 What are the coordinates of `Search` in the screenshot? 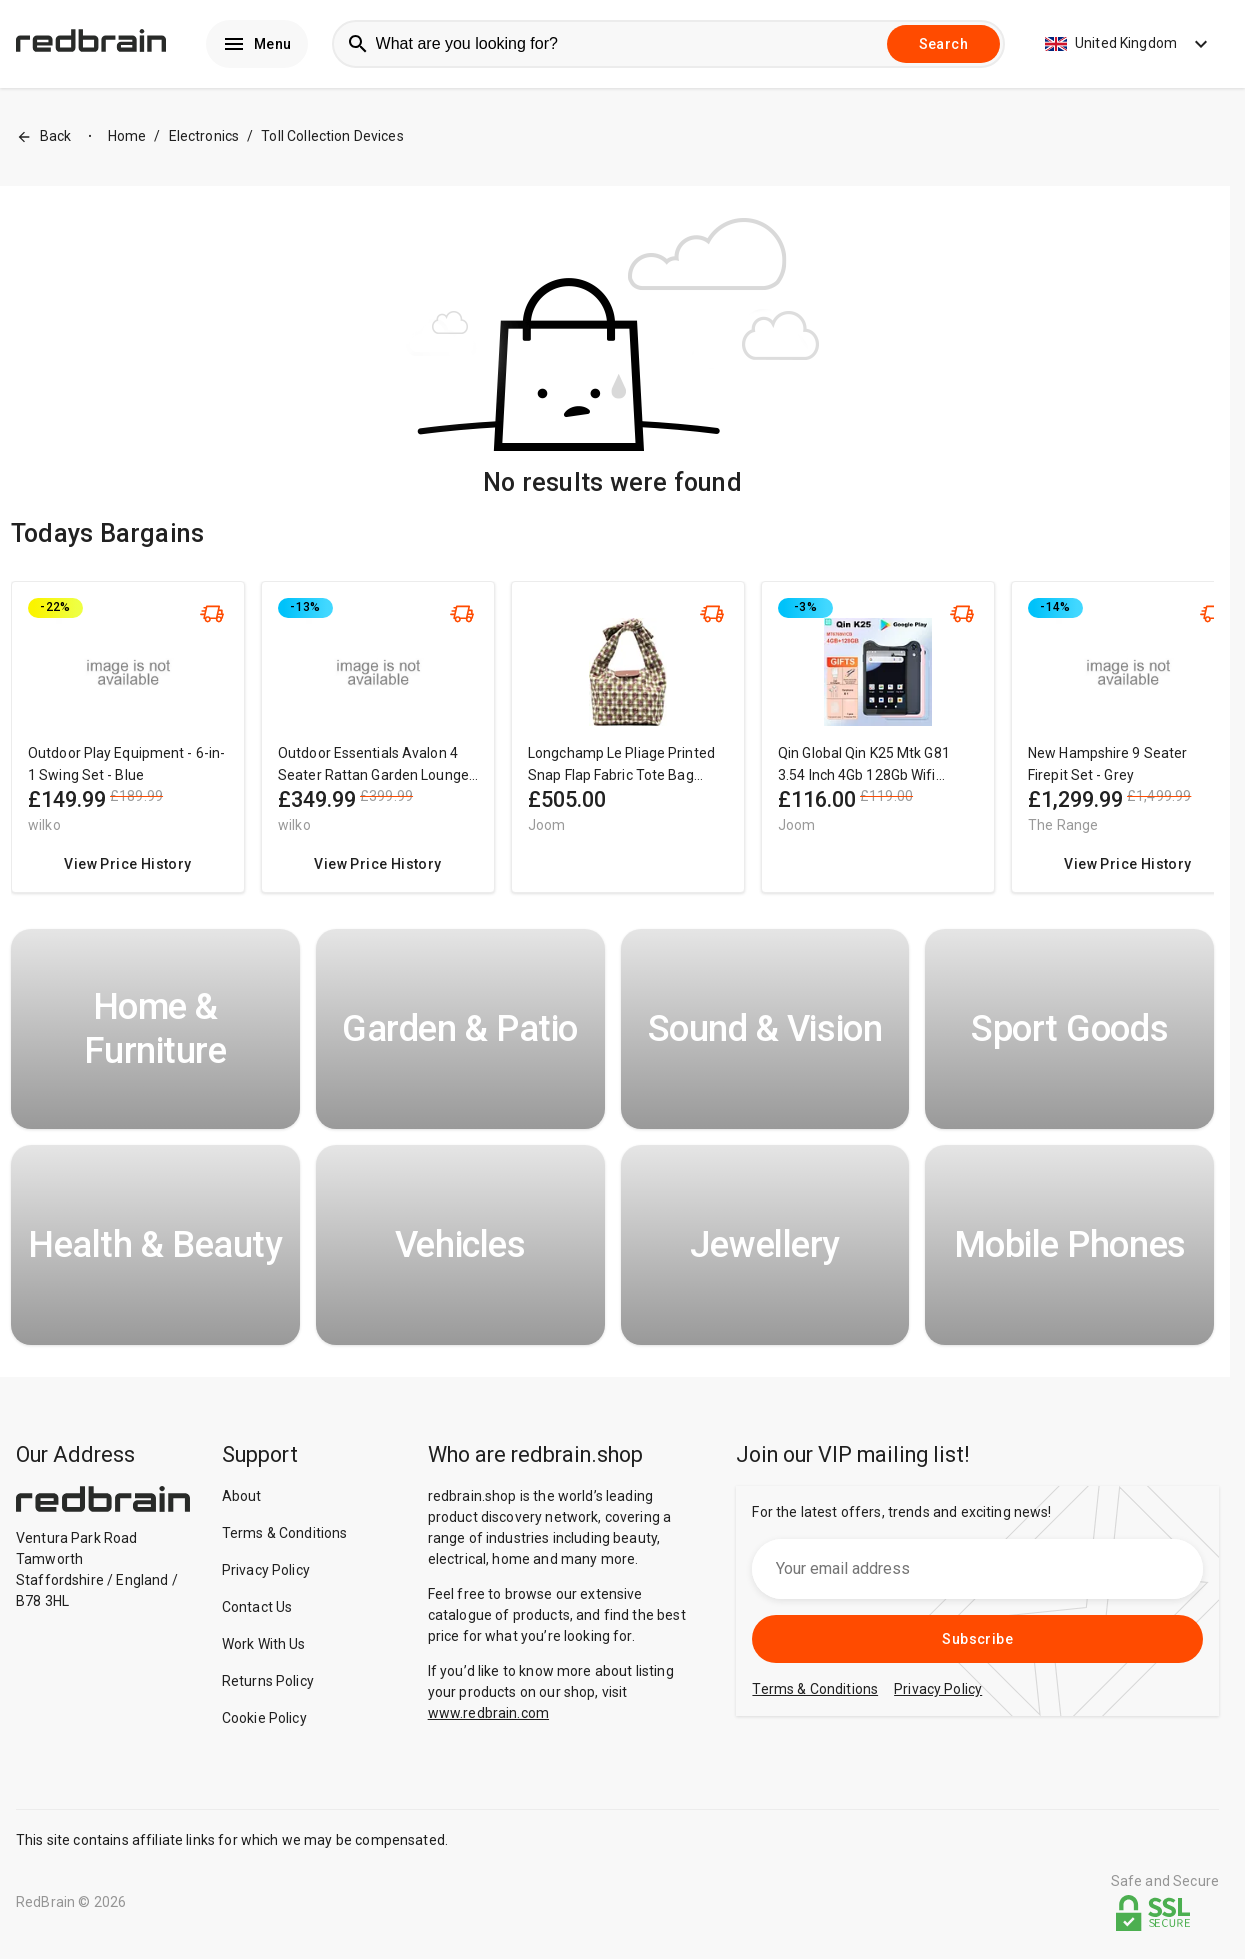 It's located at (943, 46).